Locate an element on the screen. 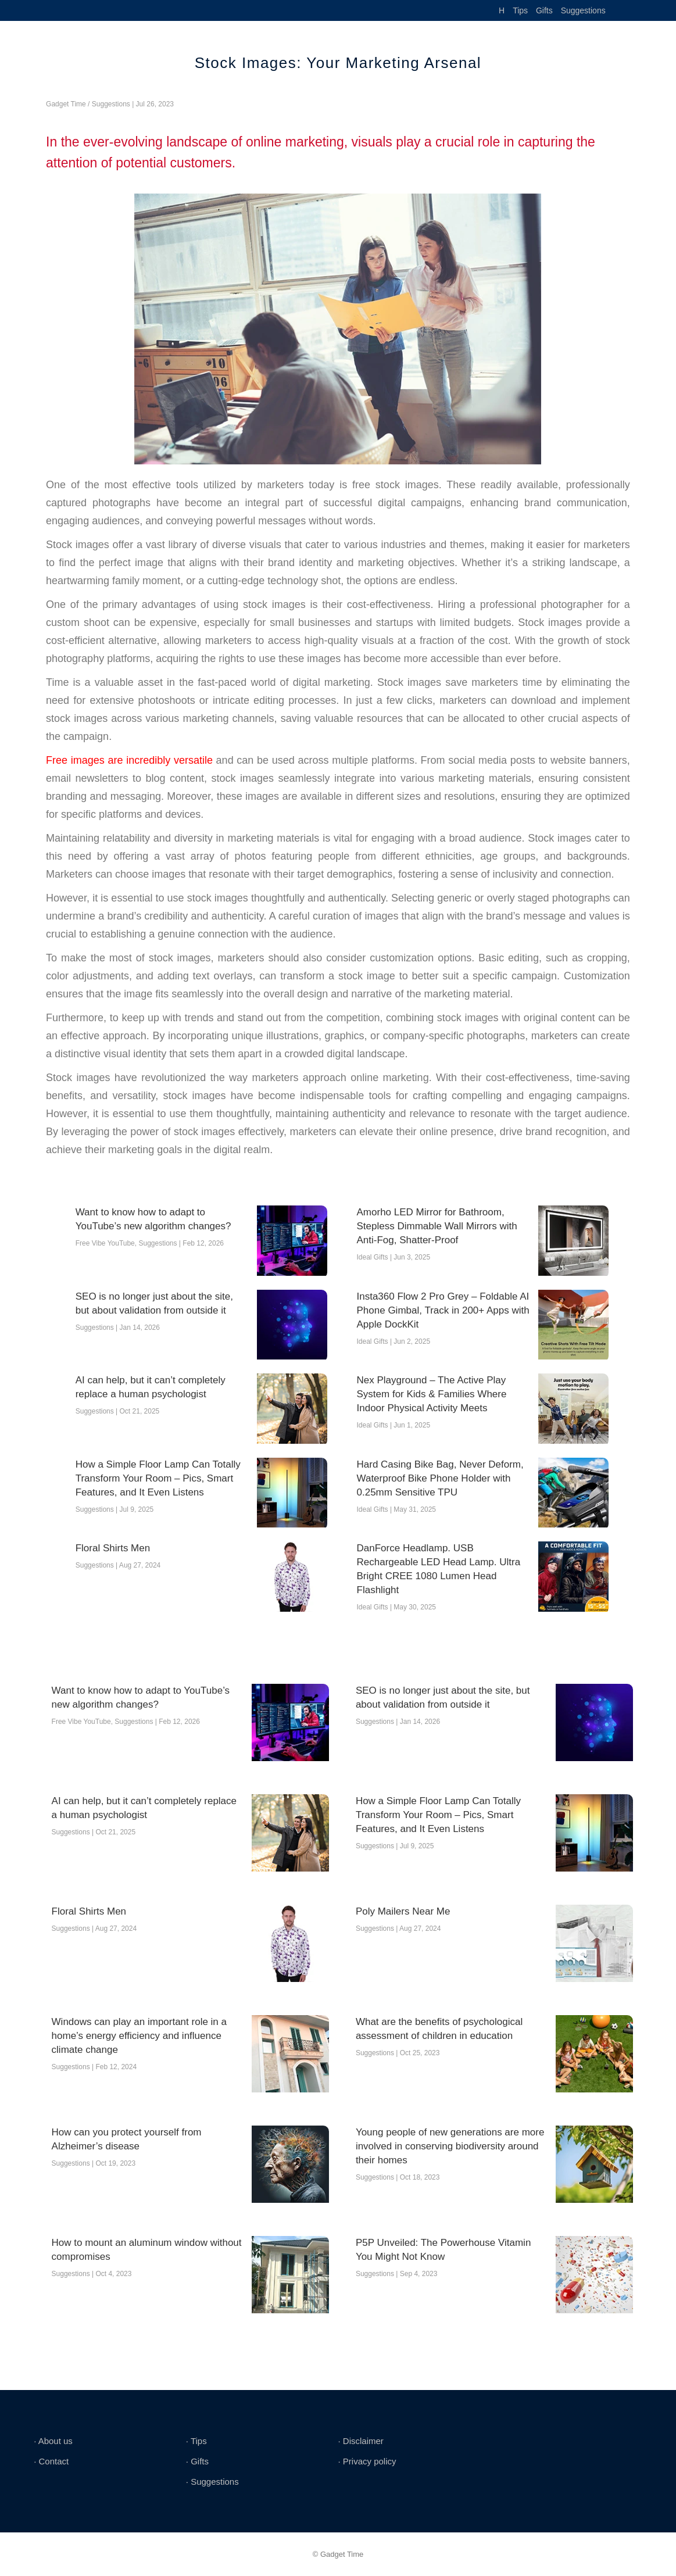 Image resolution: width=676 pixels, height=2576 pixels. Insta360 Flow 2 Pro Grey – Foldable AI Phone Gimbal, Track in 200+ Apps with Apple DockKit is located at coordinates (443, 1310).